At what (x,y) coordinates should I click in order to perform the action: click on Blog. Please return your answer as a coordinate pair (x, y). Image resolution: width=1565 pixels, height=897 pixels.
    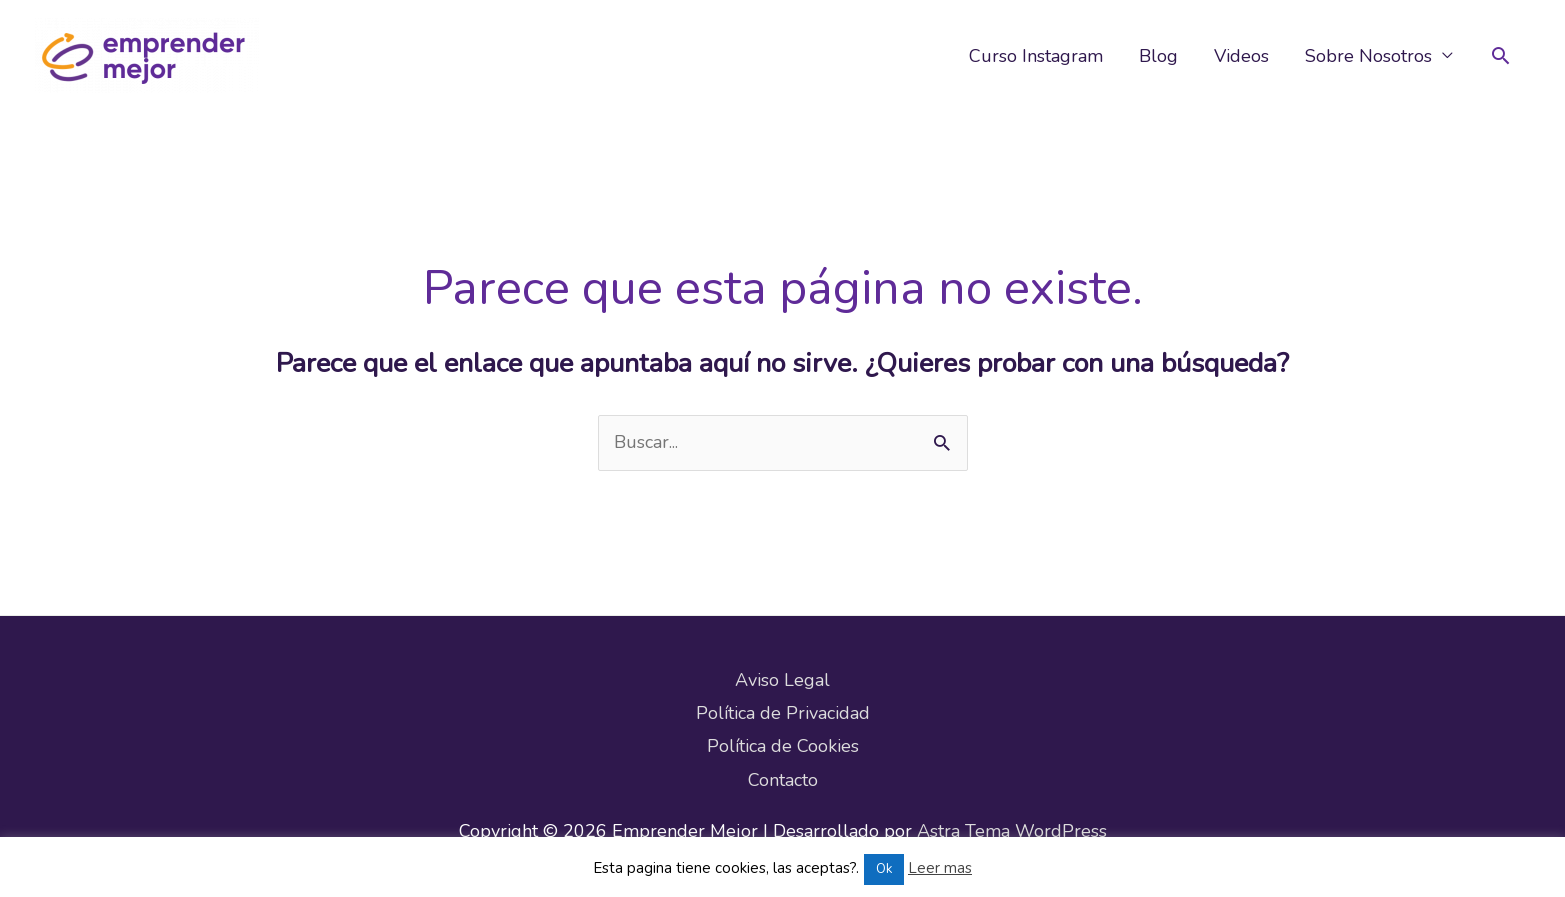
    Looking at the image, I should click on (1158, 56).